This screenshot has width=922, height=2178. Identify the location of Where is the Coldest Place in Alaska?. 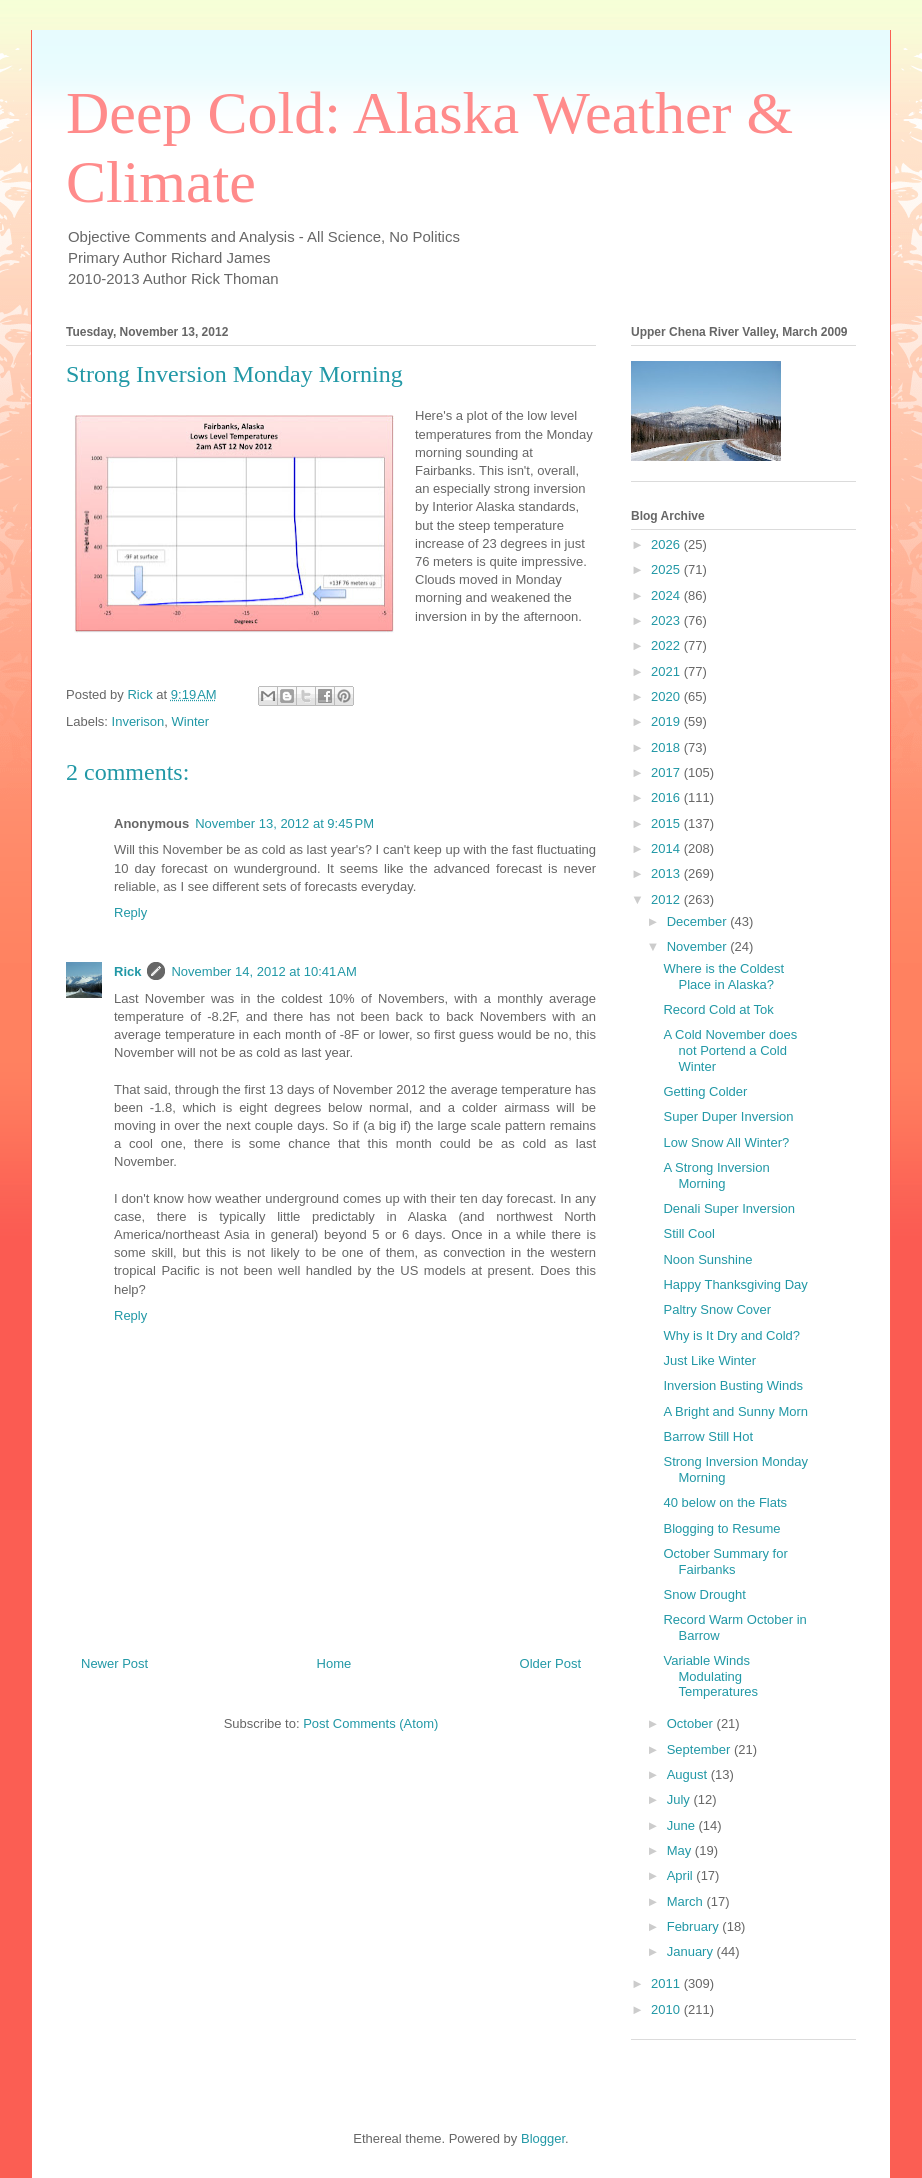
(723, 976).